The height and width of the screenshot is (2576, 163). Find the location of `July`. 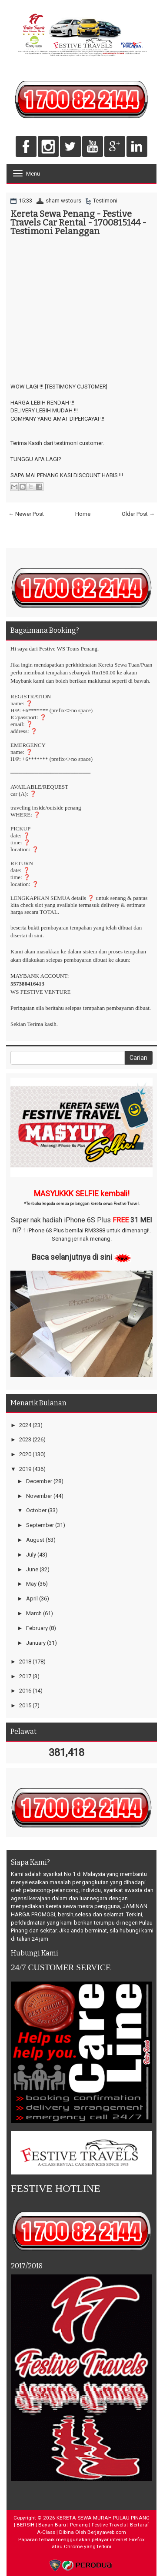

July is located at coordinates (31, 1554).